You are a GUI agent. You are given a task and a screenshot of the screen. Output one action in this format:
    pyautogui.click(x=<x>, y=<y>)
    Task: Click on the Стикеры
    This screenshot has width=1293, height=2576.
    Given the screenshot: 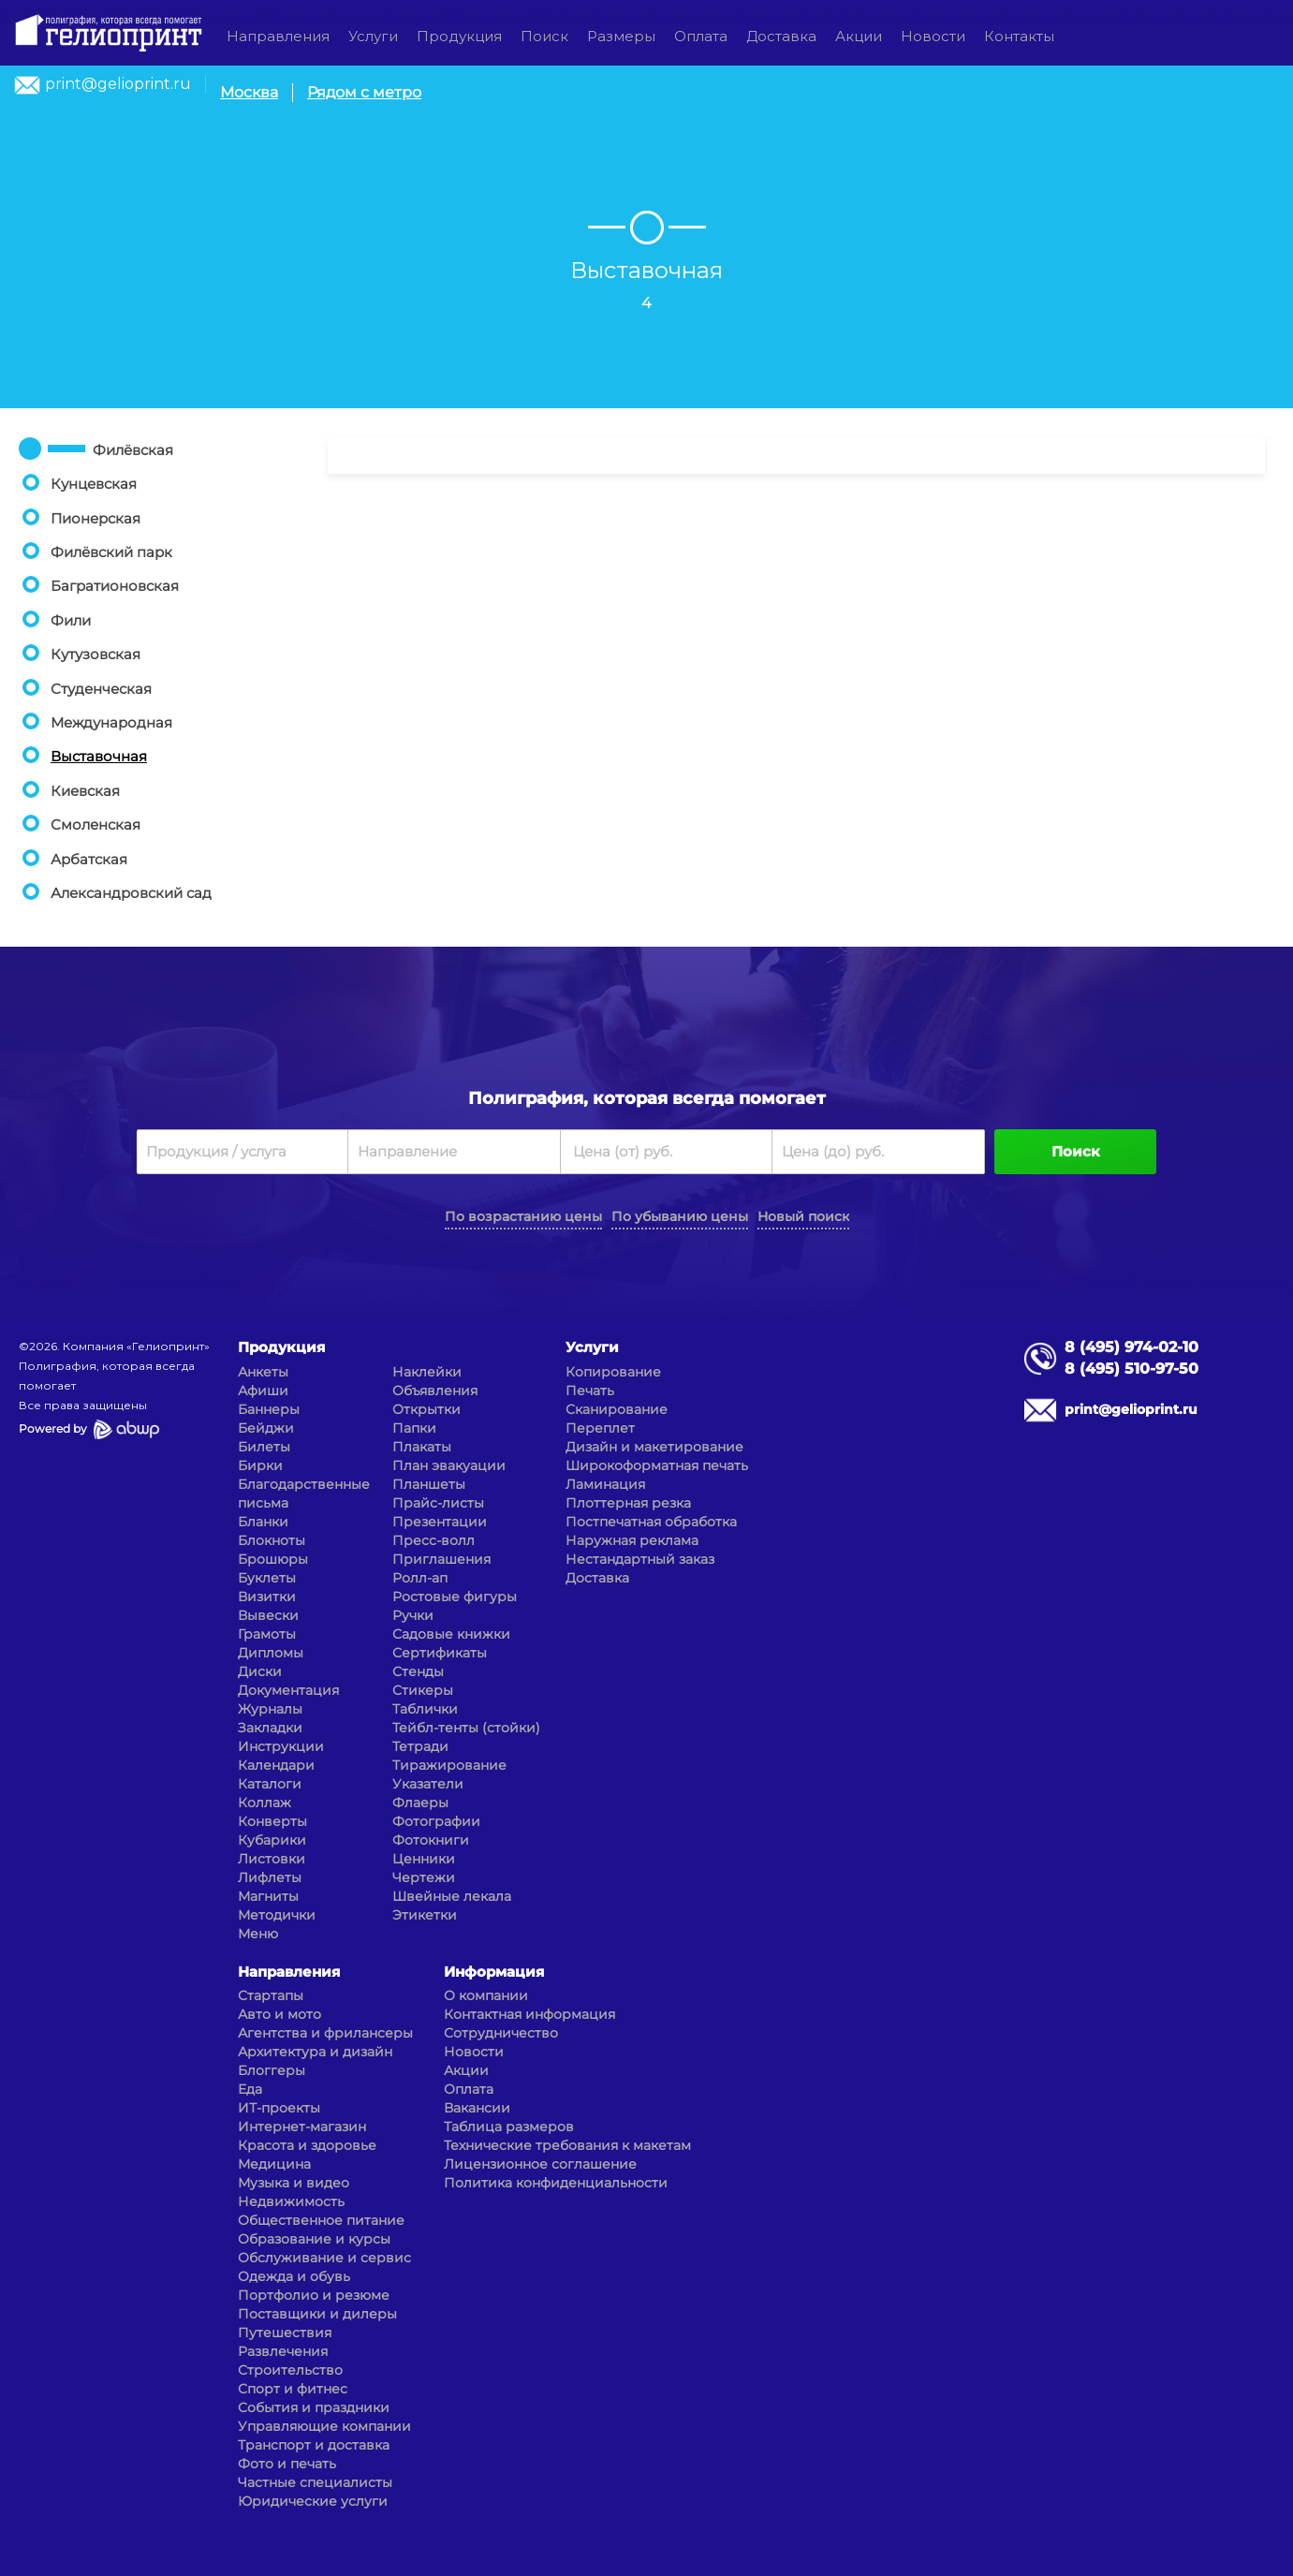 What is the action you would take?
    pyautogui.click(x=422, y=1690)
    